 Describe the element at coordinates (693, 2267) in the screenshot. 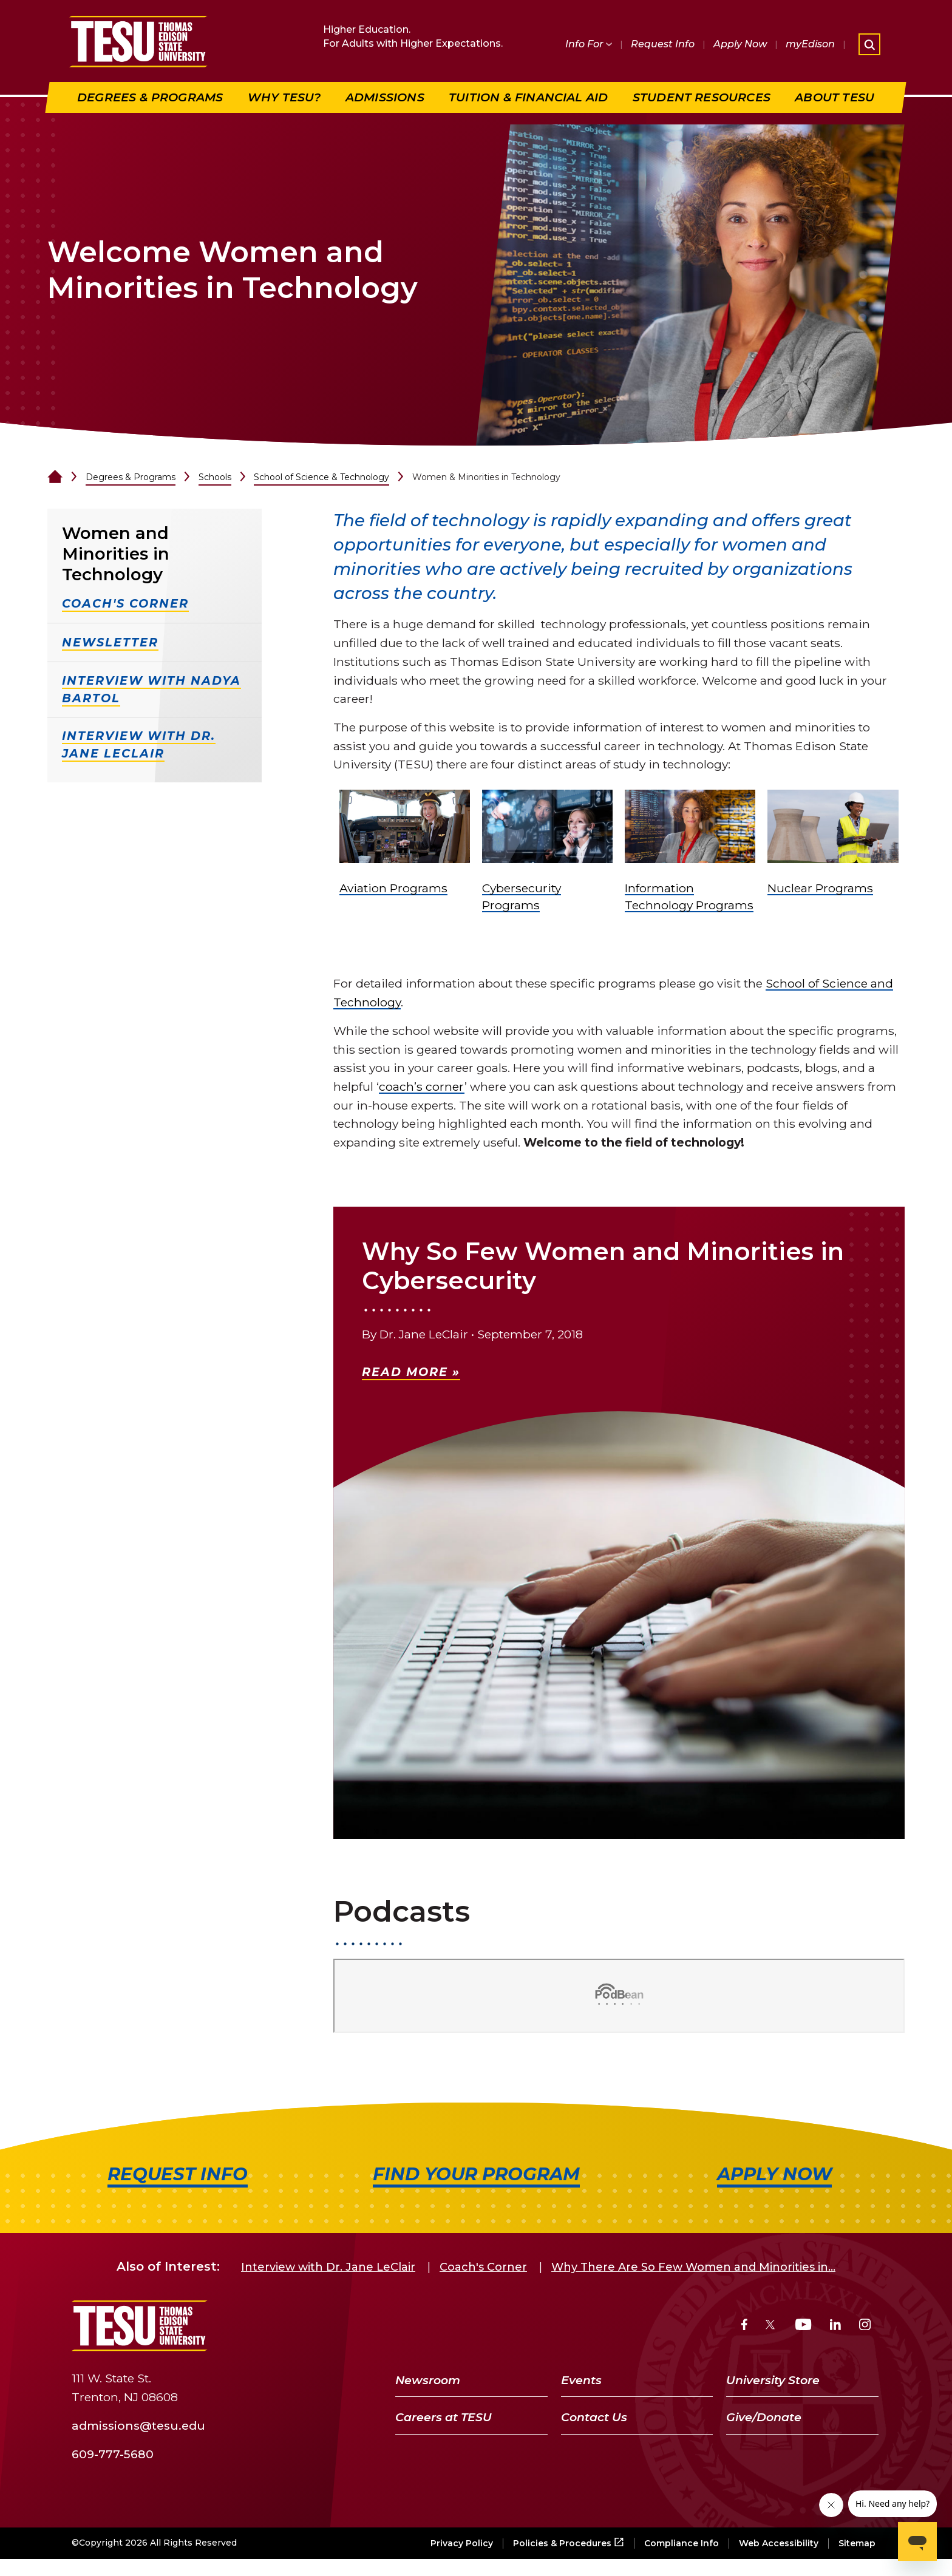

I see `Why There Are So Few Women and Minorities in...` at that location.